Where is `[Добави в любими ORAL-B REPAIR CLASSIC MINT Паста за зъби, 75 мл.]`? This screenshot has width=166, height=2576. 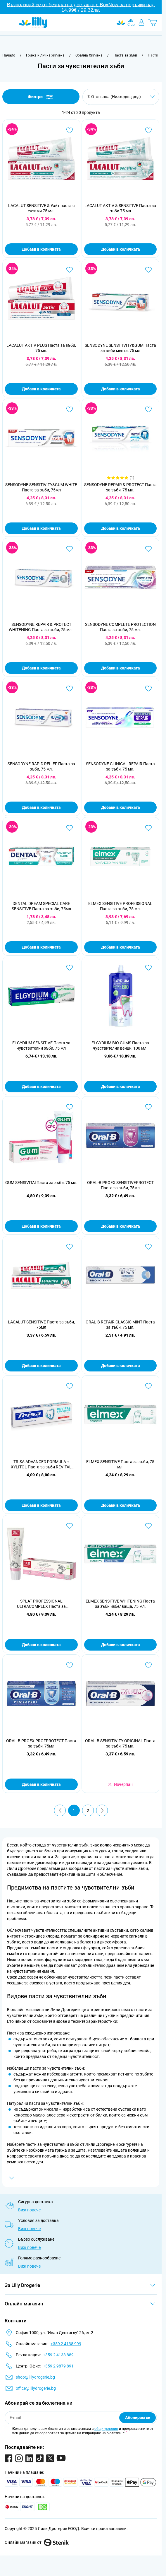
[Добави в любими ORAL-B REPAIR CLASSIC MINT Паста за зъби, 75 мл.] is located at coordinates (148, 1247).